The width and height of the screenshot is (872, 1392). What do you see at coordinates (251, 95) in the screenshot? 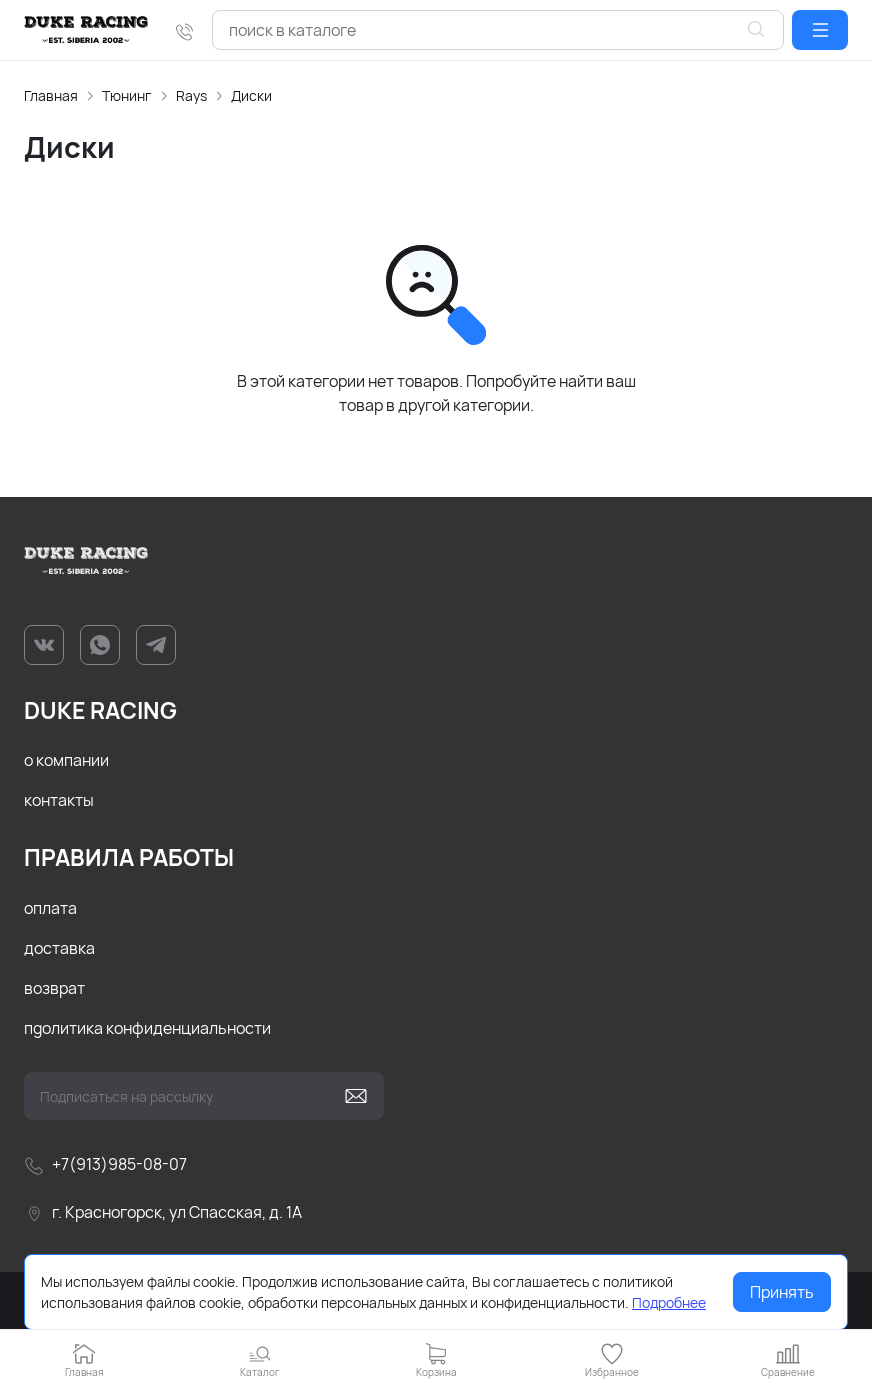
I see `Диски` at bounding box center [251, 95].